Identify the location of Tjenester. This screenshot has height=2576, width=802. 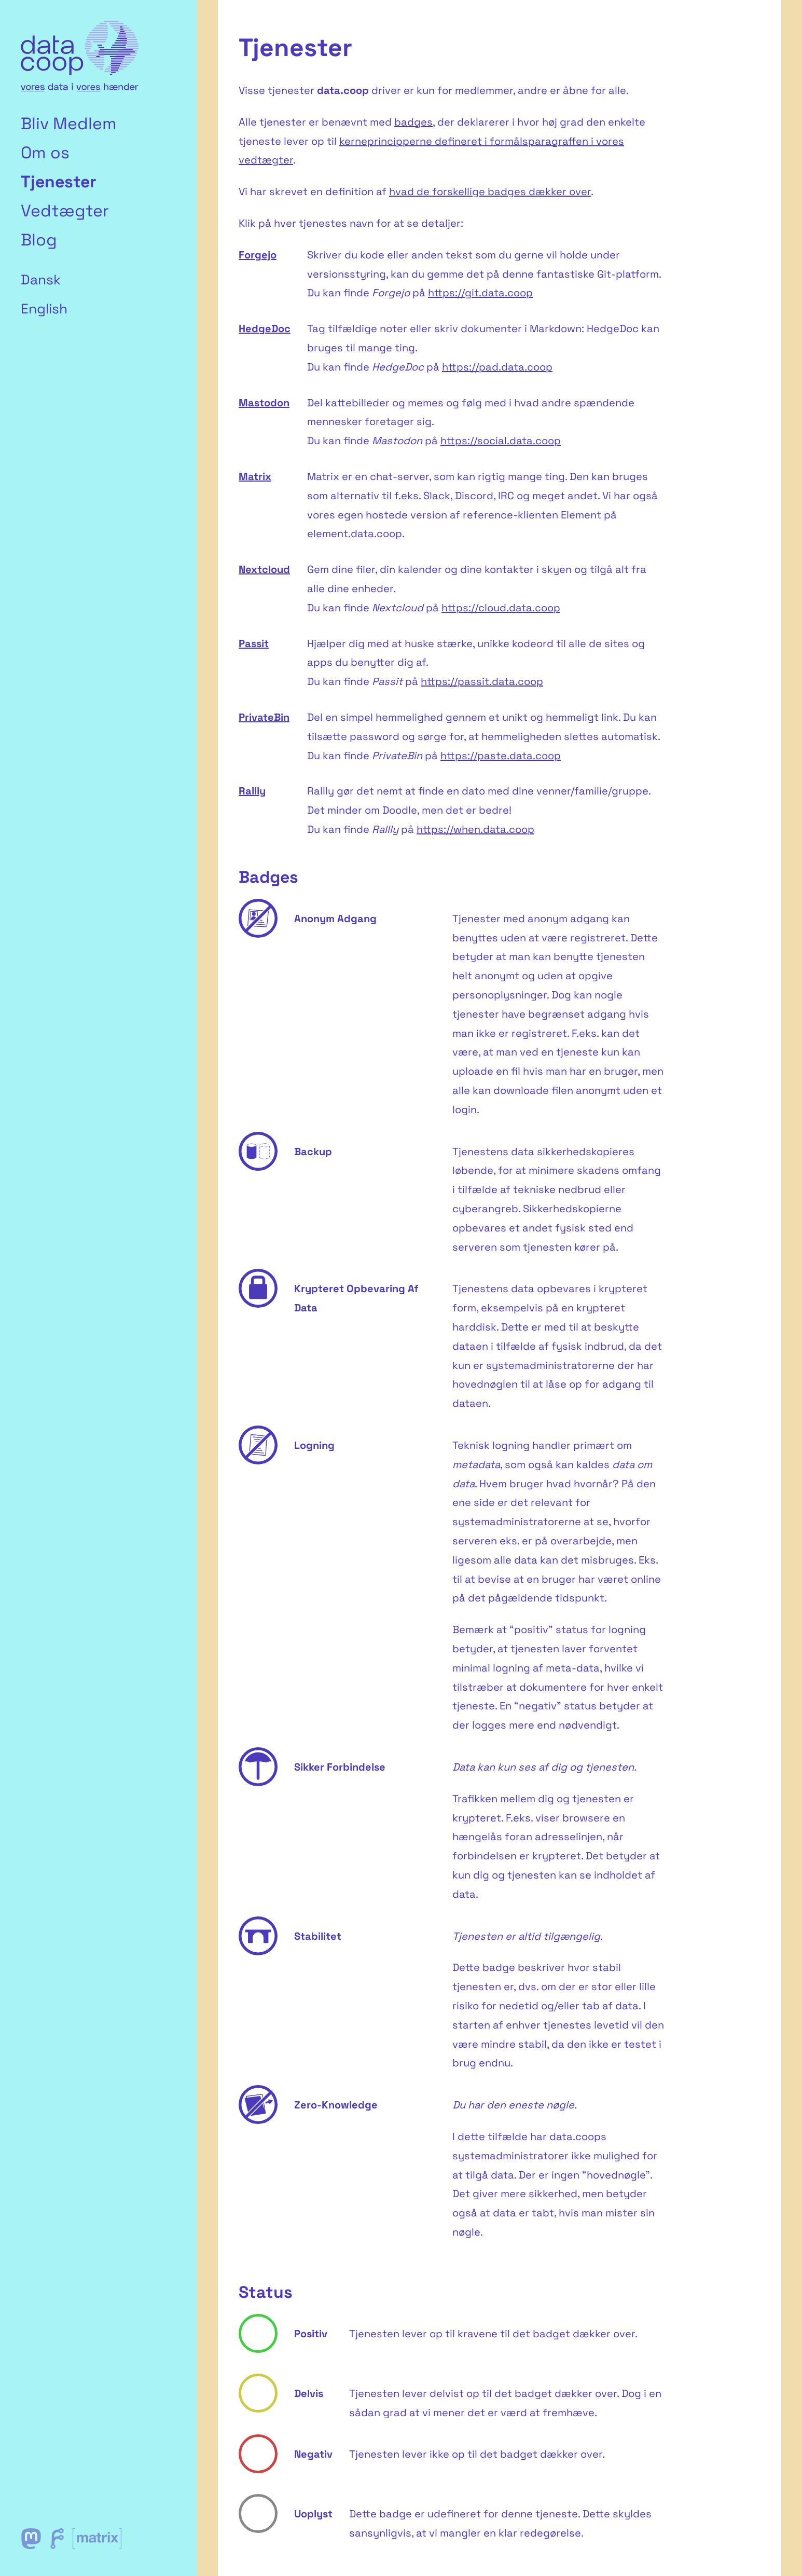
(58, 181).